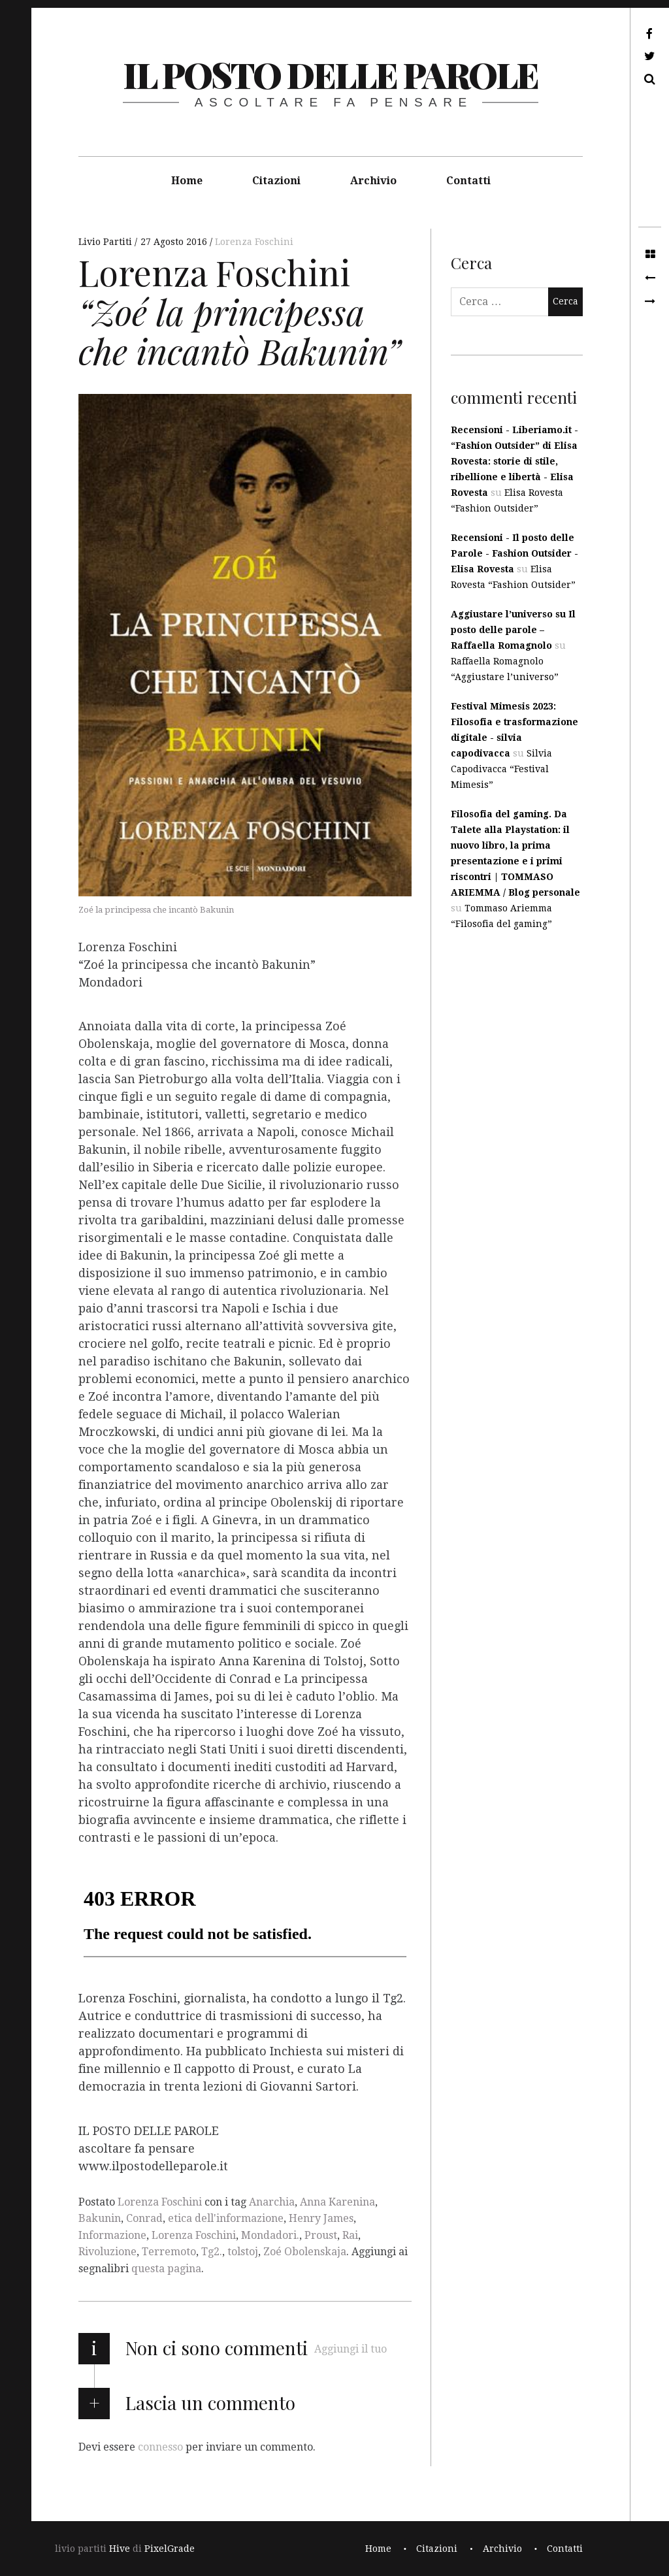 This screenshot has height=2576, width=669. Describe the element at coordinates (226, 2218) in the screenshot. I see `etica dell'informazione` at that location.